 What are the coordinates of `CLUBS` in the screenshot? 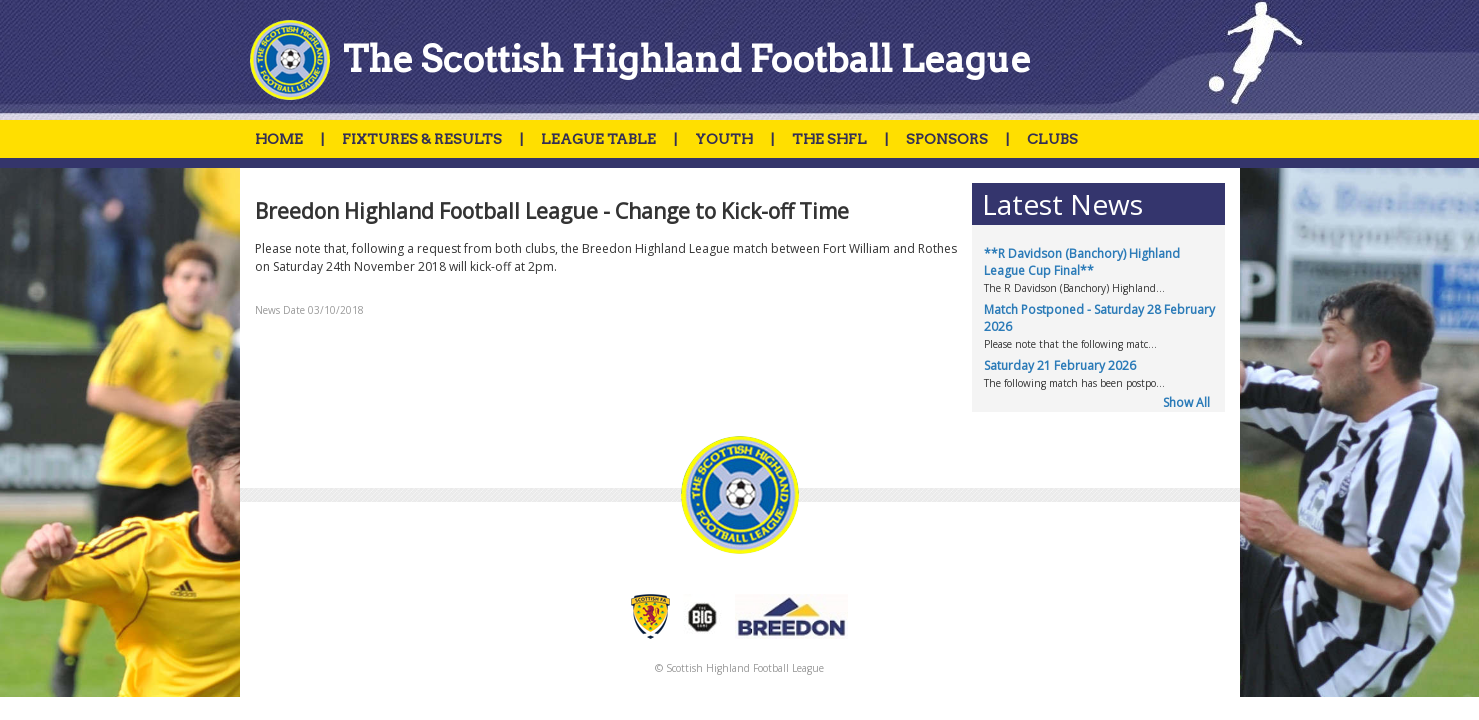 It's located at (1052, 139).